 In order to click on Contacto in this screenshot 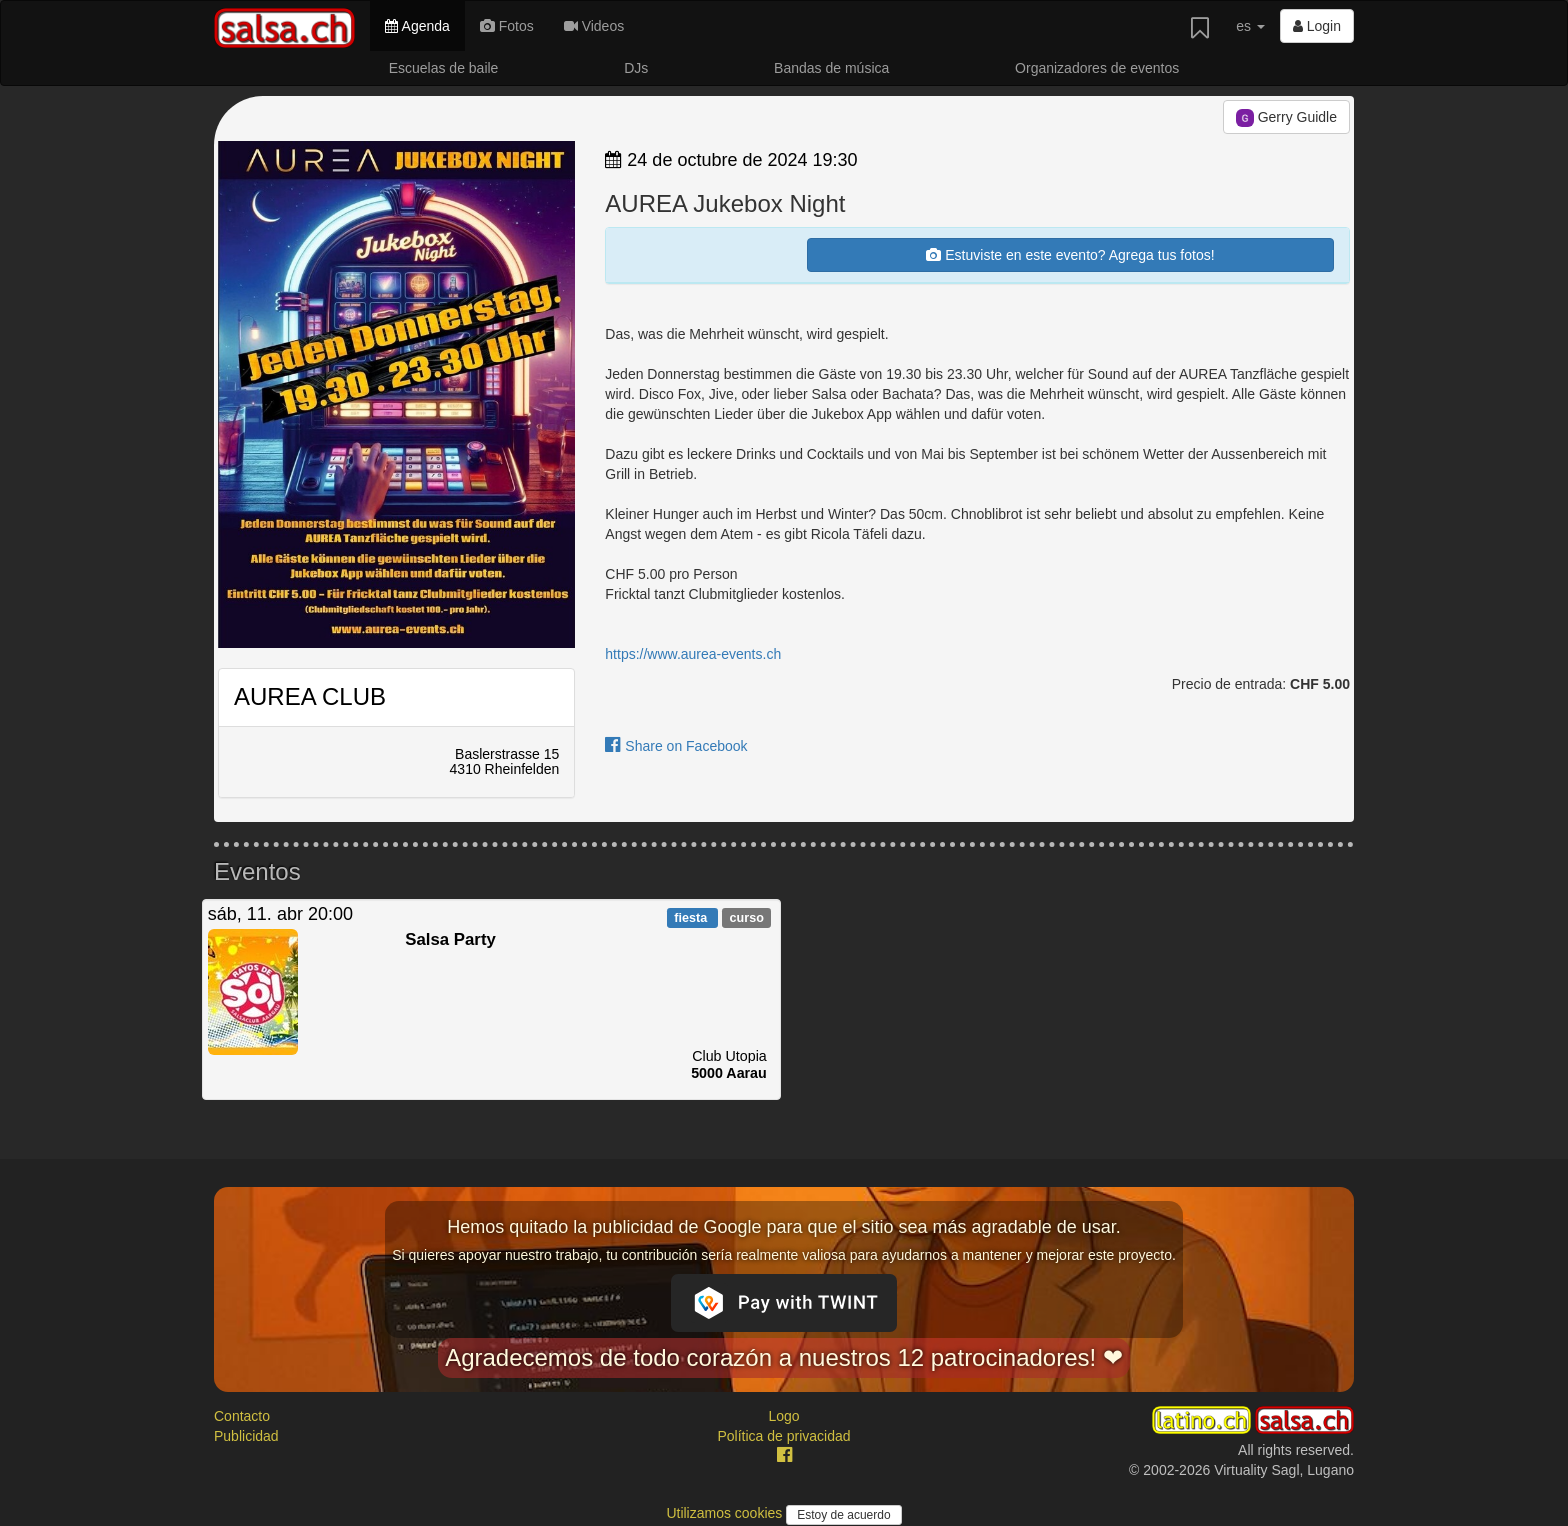, I will do `click(242, 1416)`.